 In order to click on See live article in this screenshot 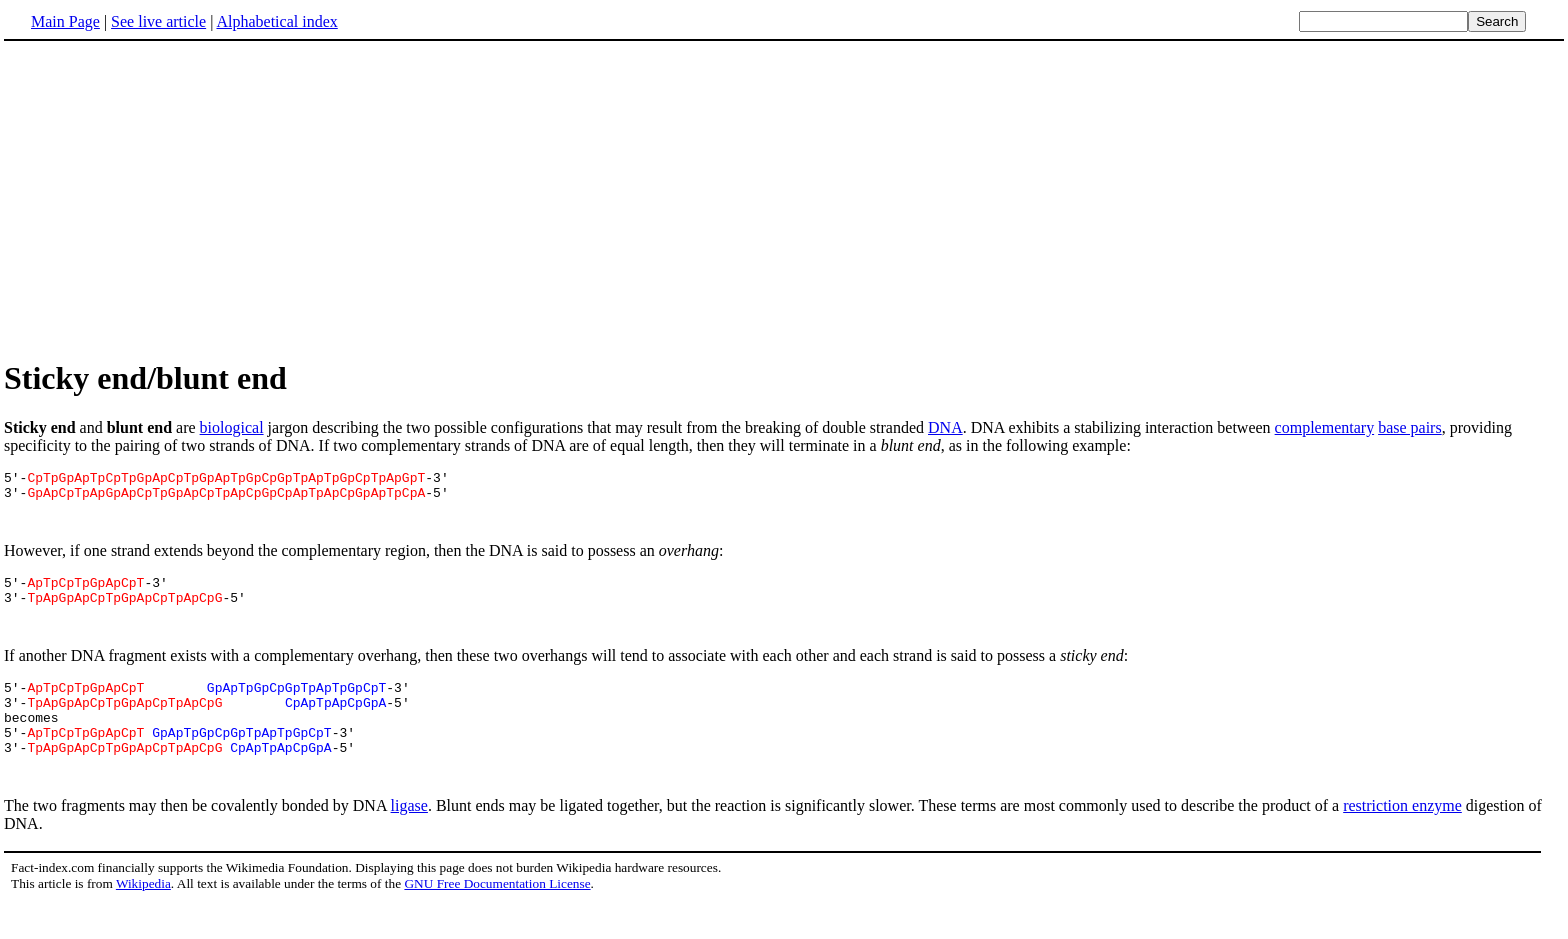, I will do `click(158, 21)`.